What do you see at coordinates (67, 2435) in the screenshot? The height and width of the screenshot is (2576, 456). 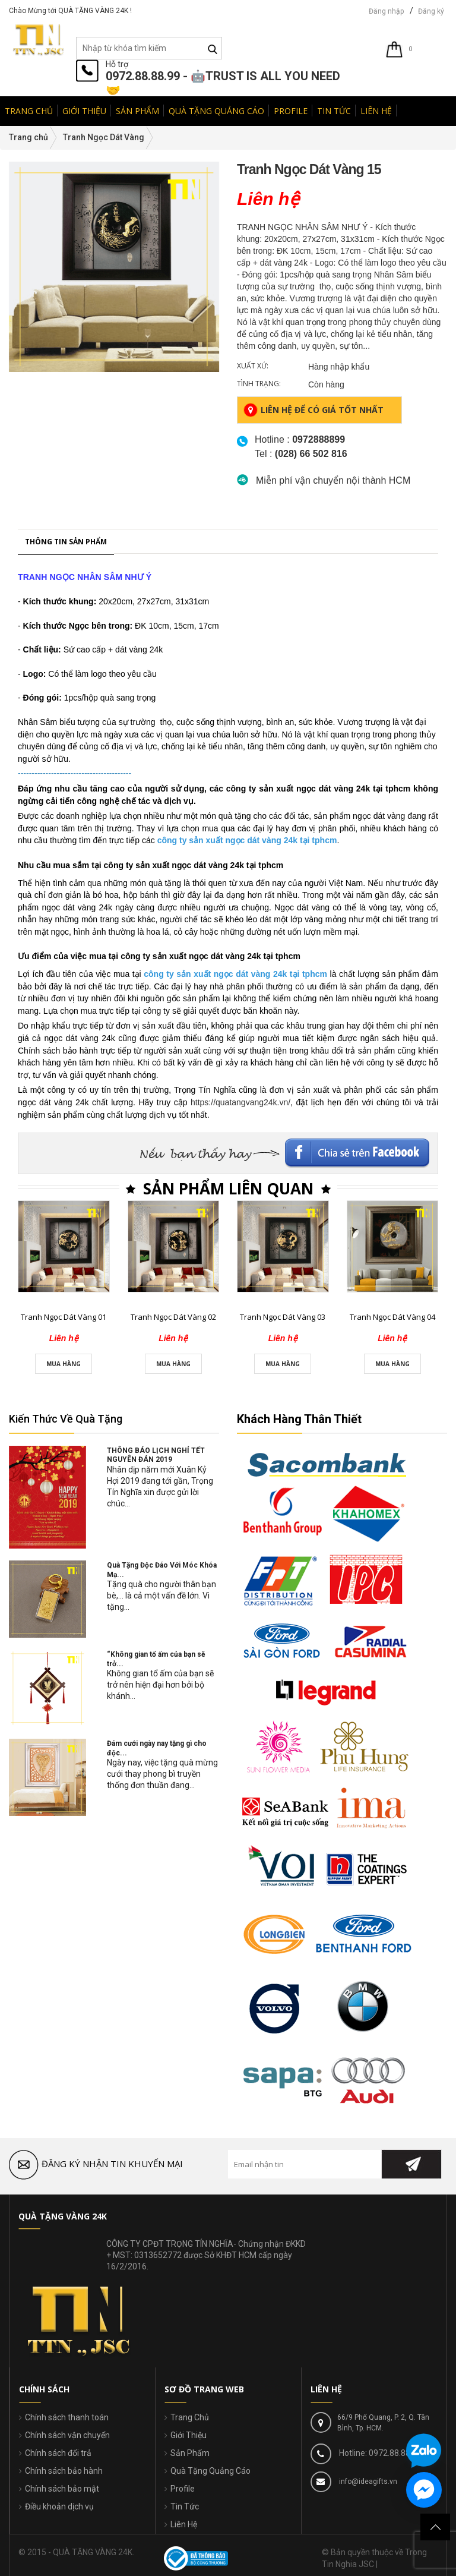 I see `Chính sách vận chuyển` at bounding box center [67, 2435].